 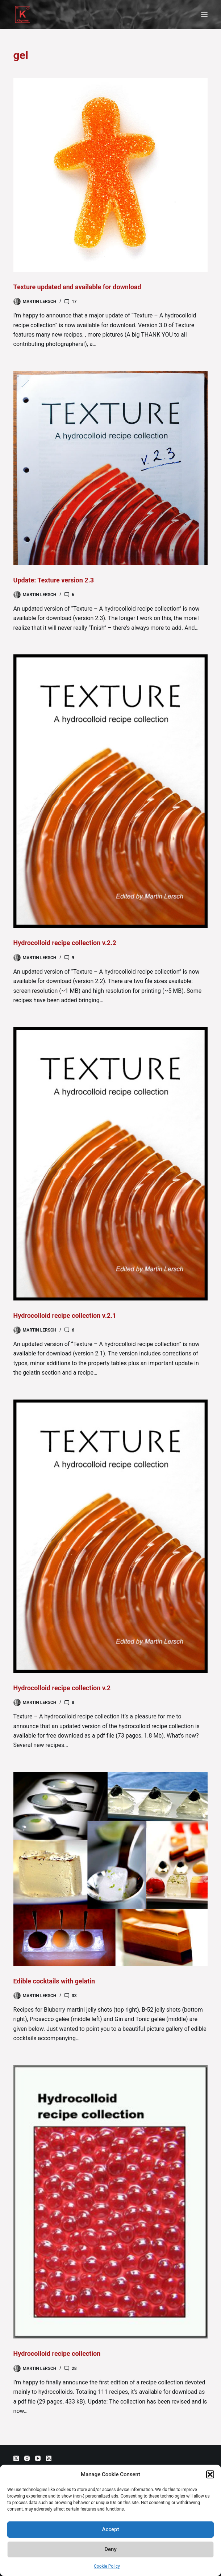 What do you see at coordinates (110, 1163) in the screenshot?
I see `[Hydrocolloid recipe collection v.2.1]` at bounding box center [110, 1163].